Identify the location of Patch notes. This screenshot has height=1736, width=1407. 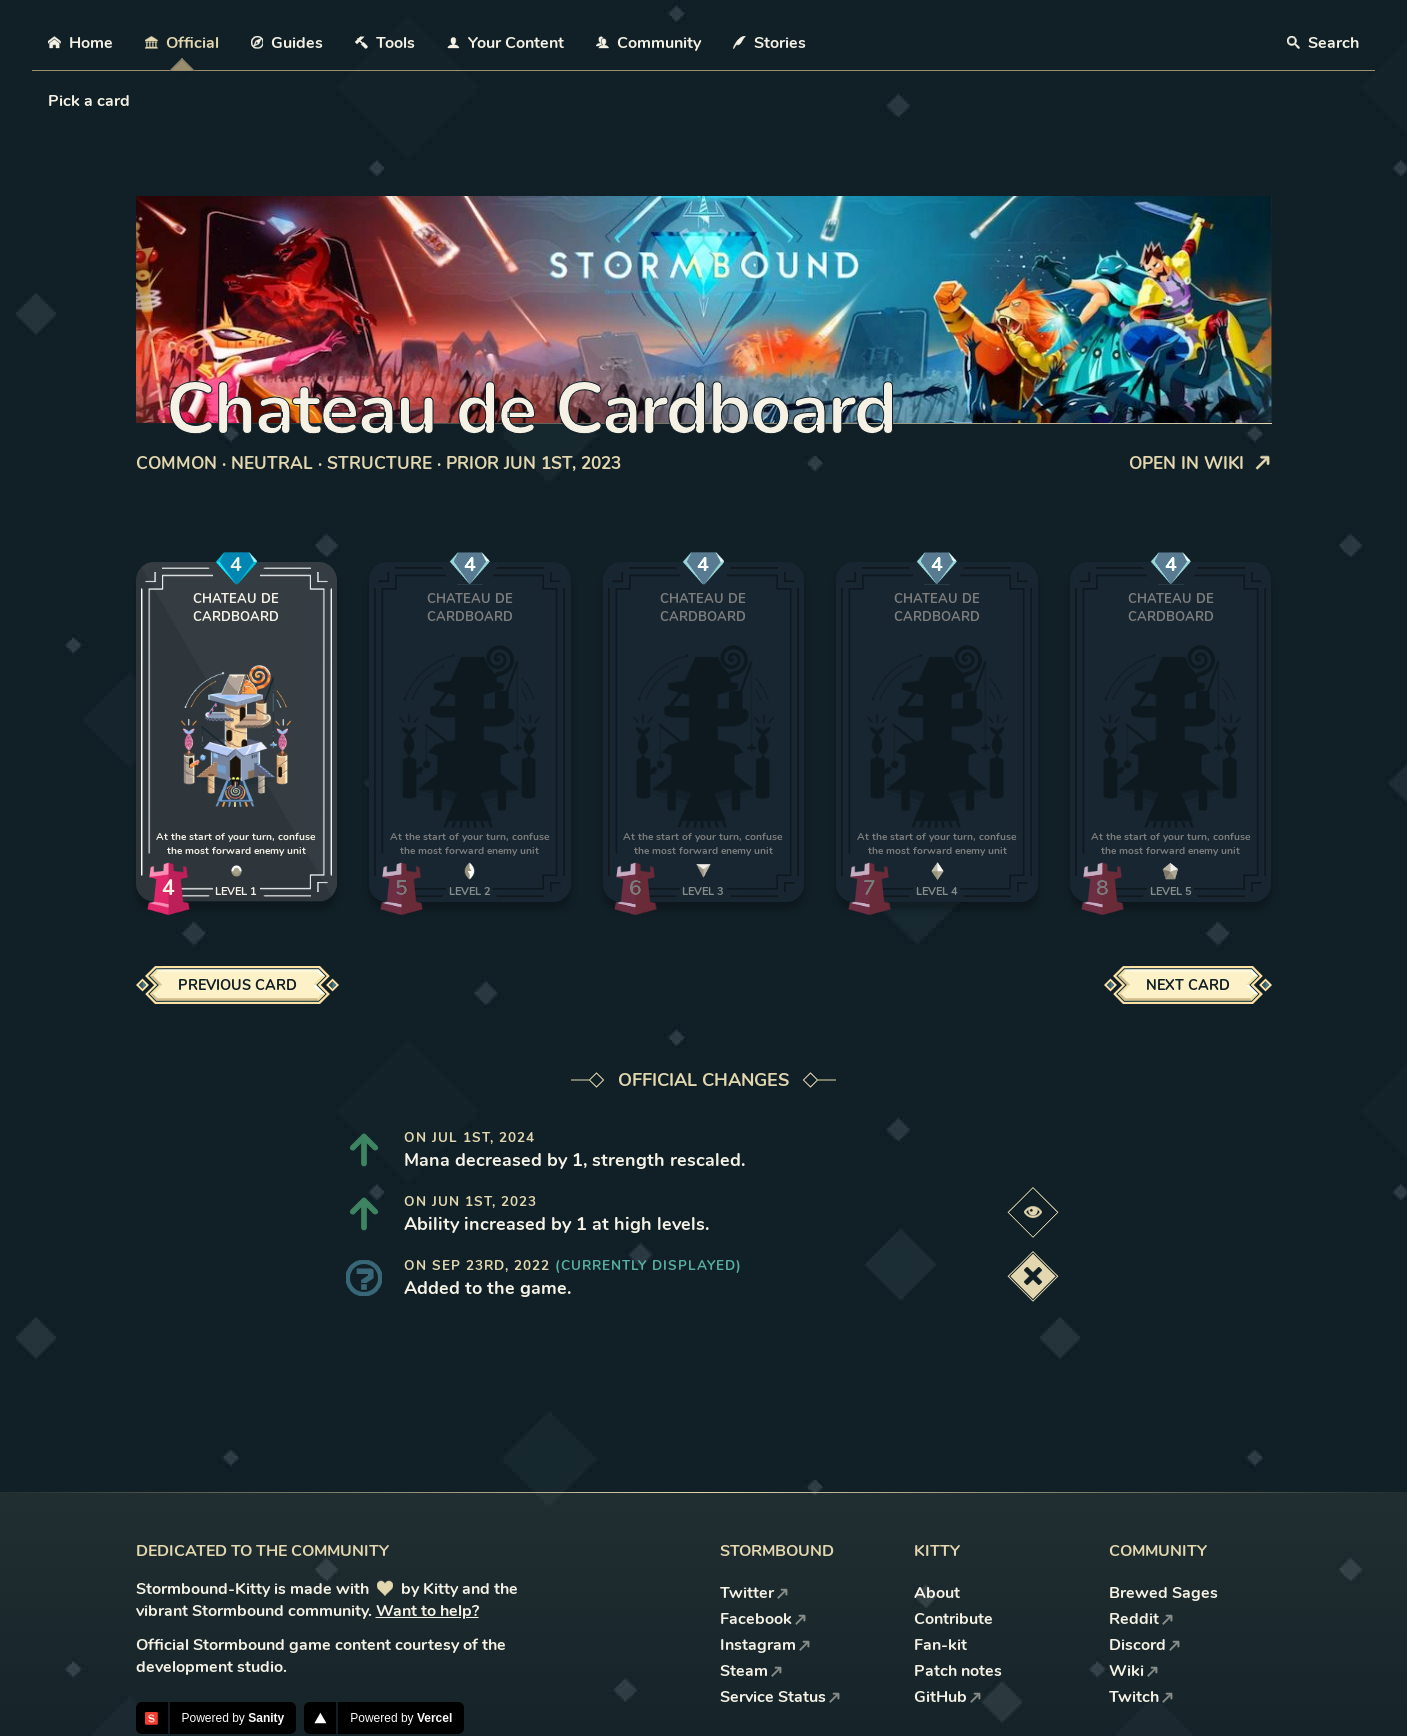
(958, 1671).